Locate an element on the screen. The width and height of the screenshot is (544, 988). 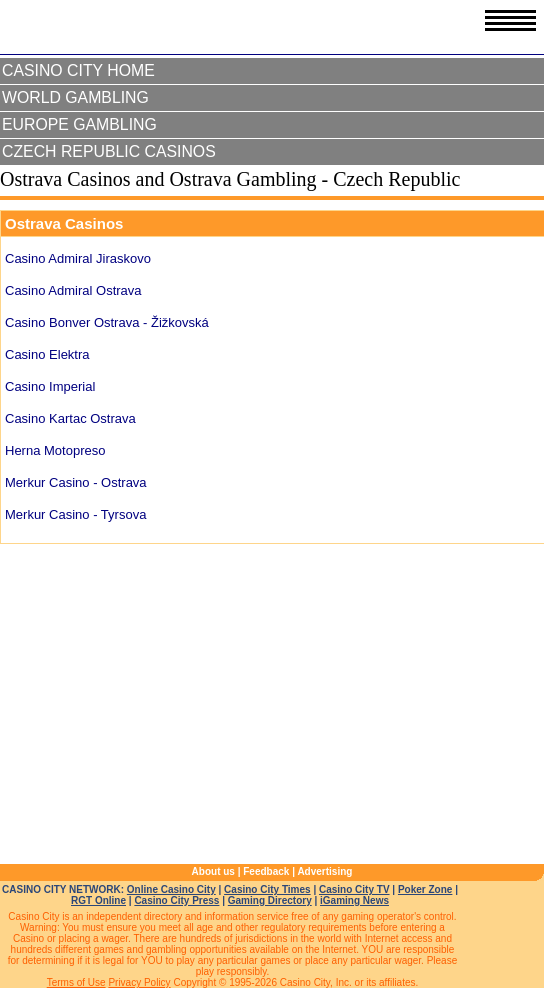
Merkur Casino - Tyrsova is located at coordinates (75, 514).